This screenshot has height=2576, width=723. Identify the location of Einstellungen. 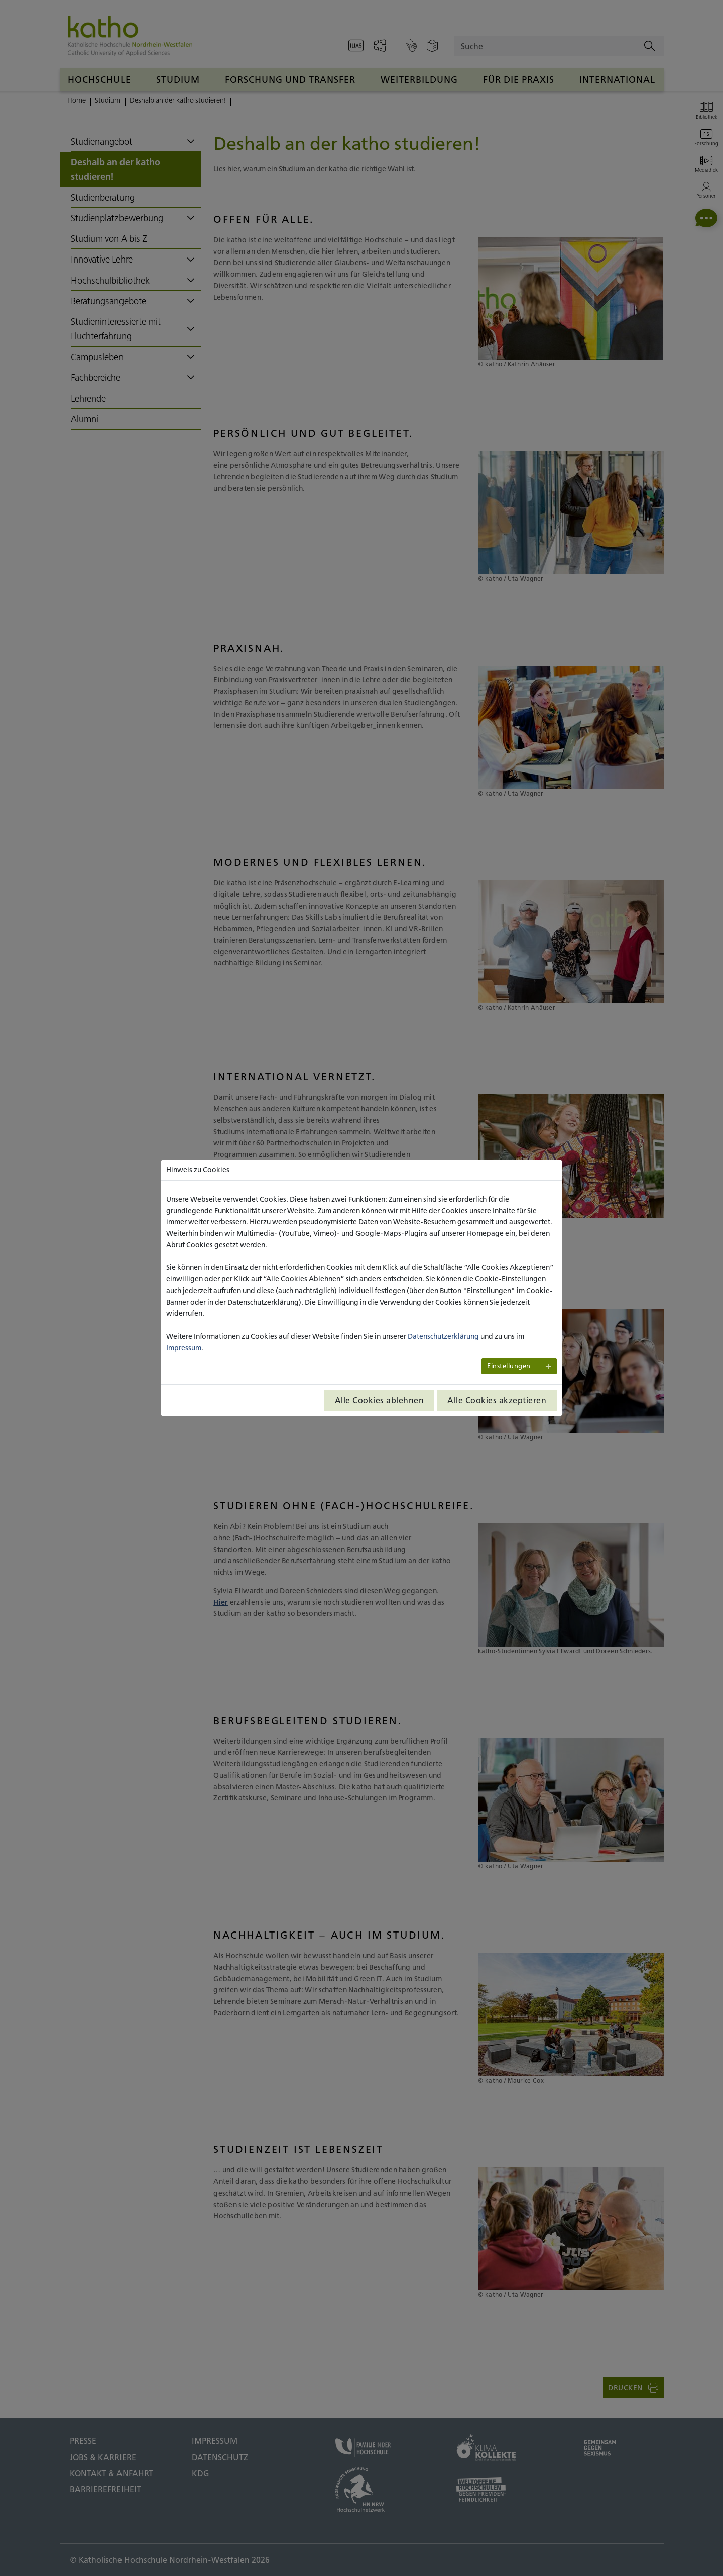
(509, 1366).